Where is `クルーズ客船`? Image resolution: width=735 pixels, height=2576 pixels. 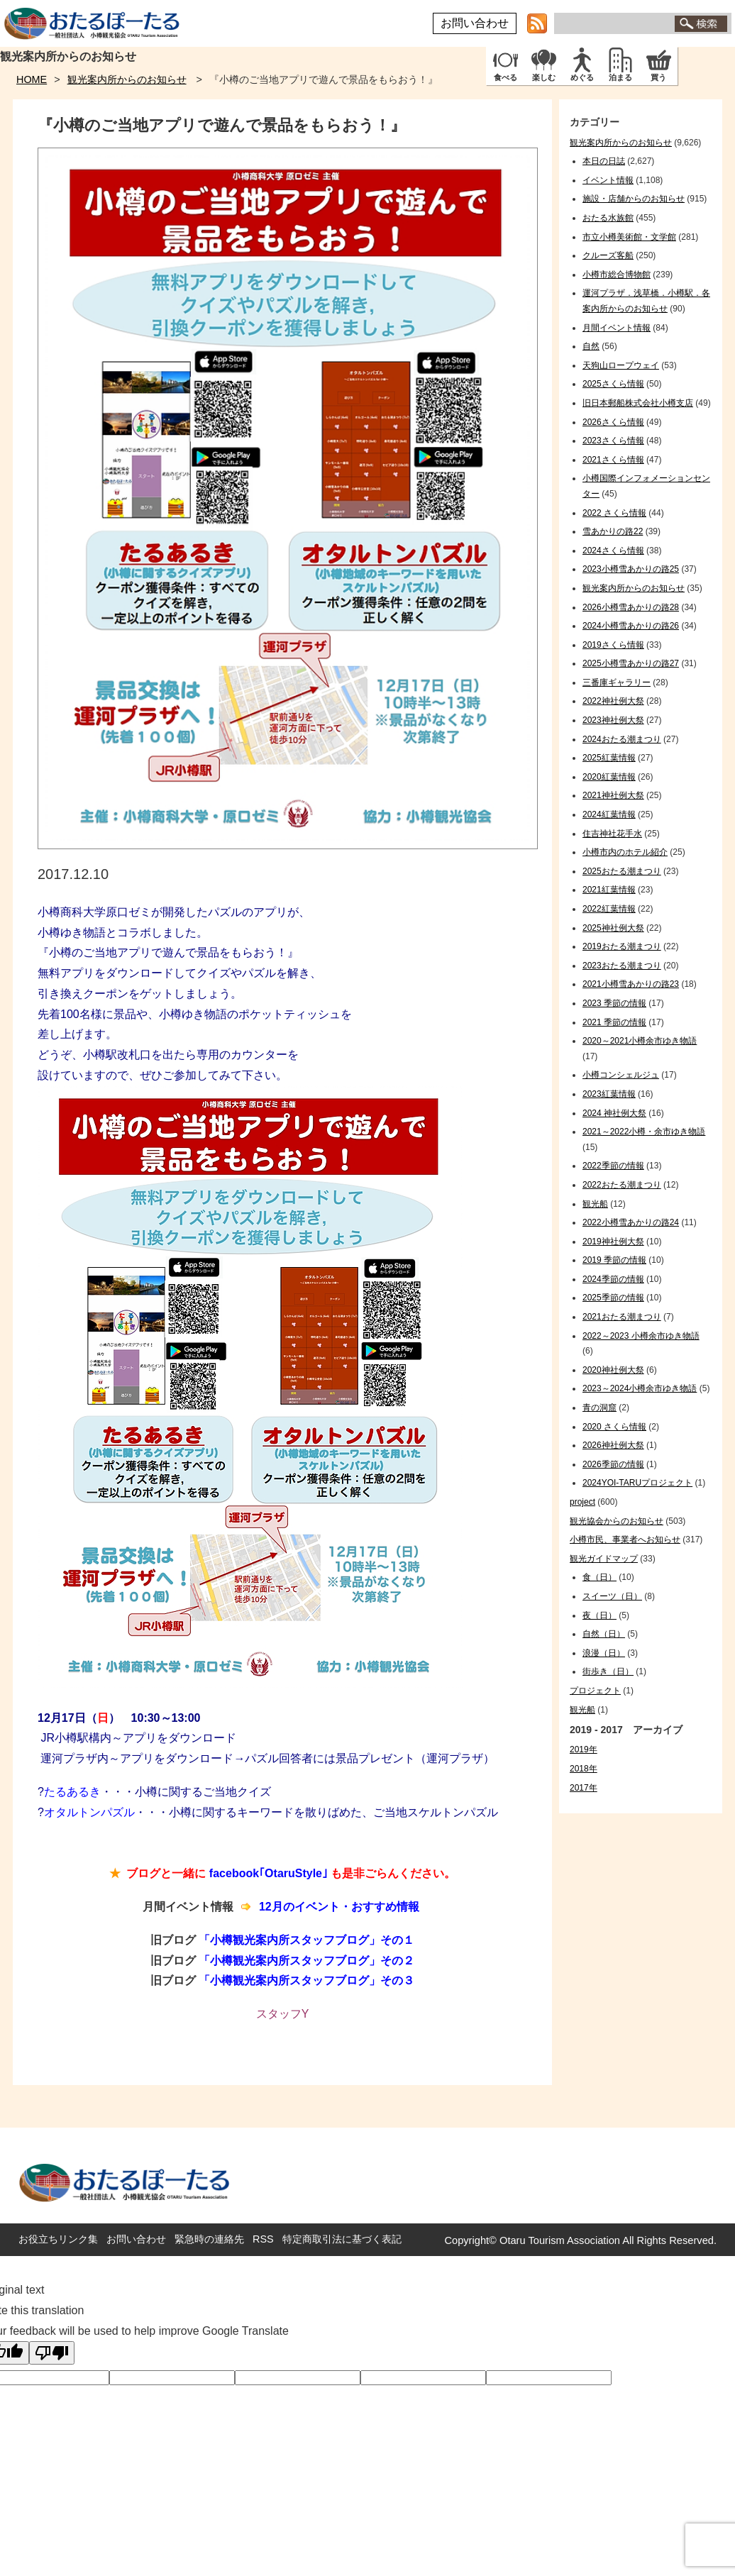 クルーズ客船 is located at coordinates (608, 255).